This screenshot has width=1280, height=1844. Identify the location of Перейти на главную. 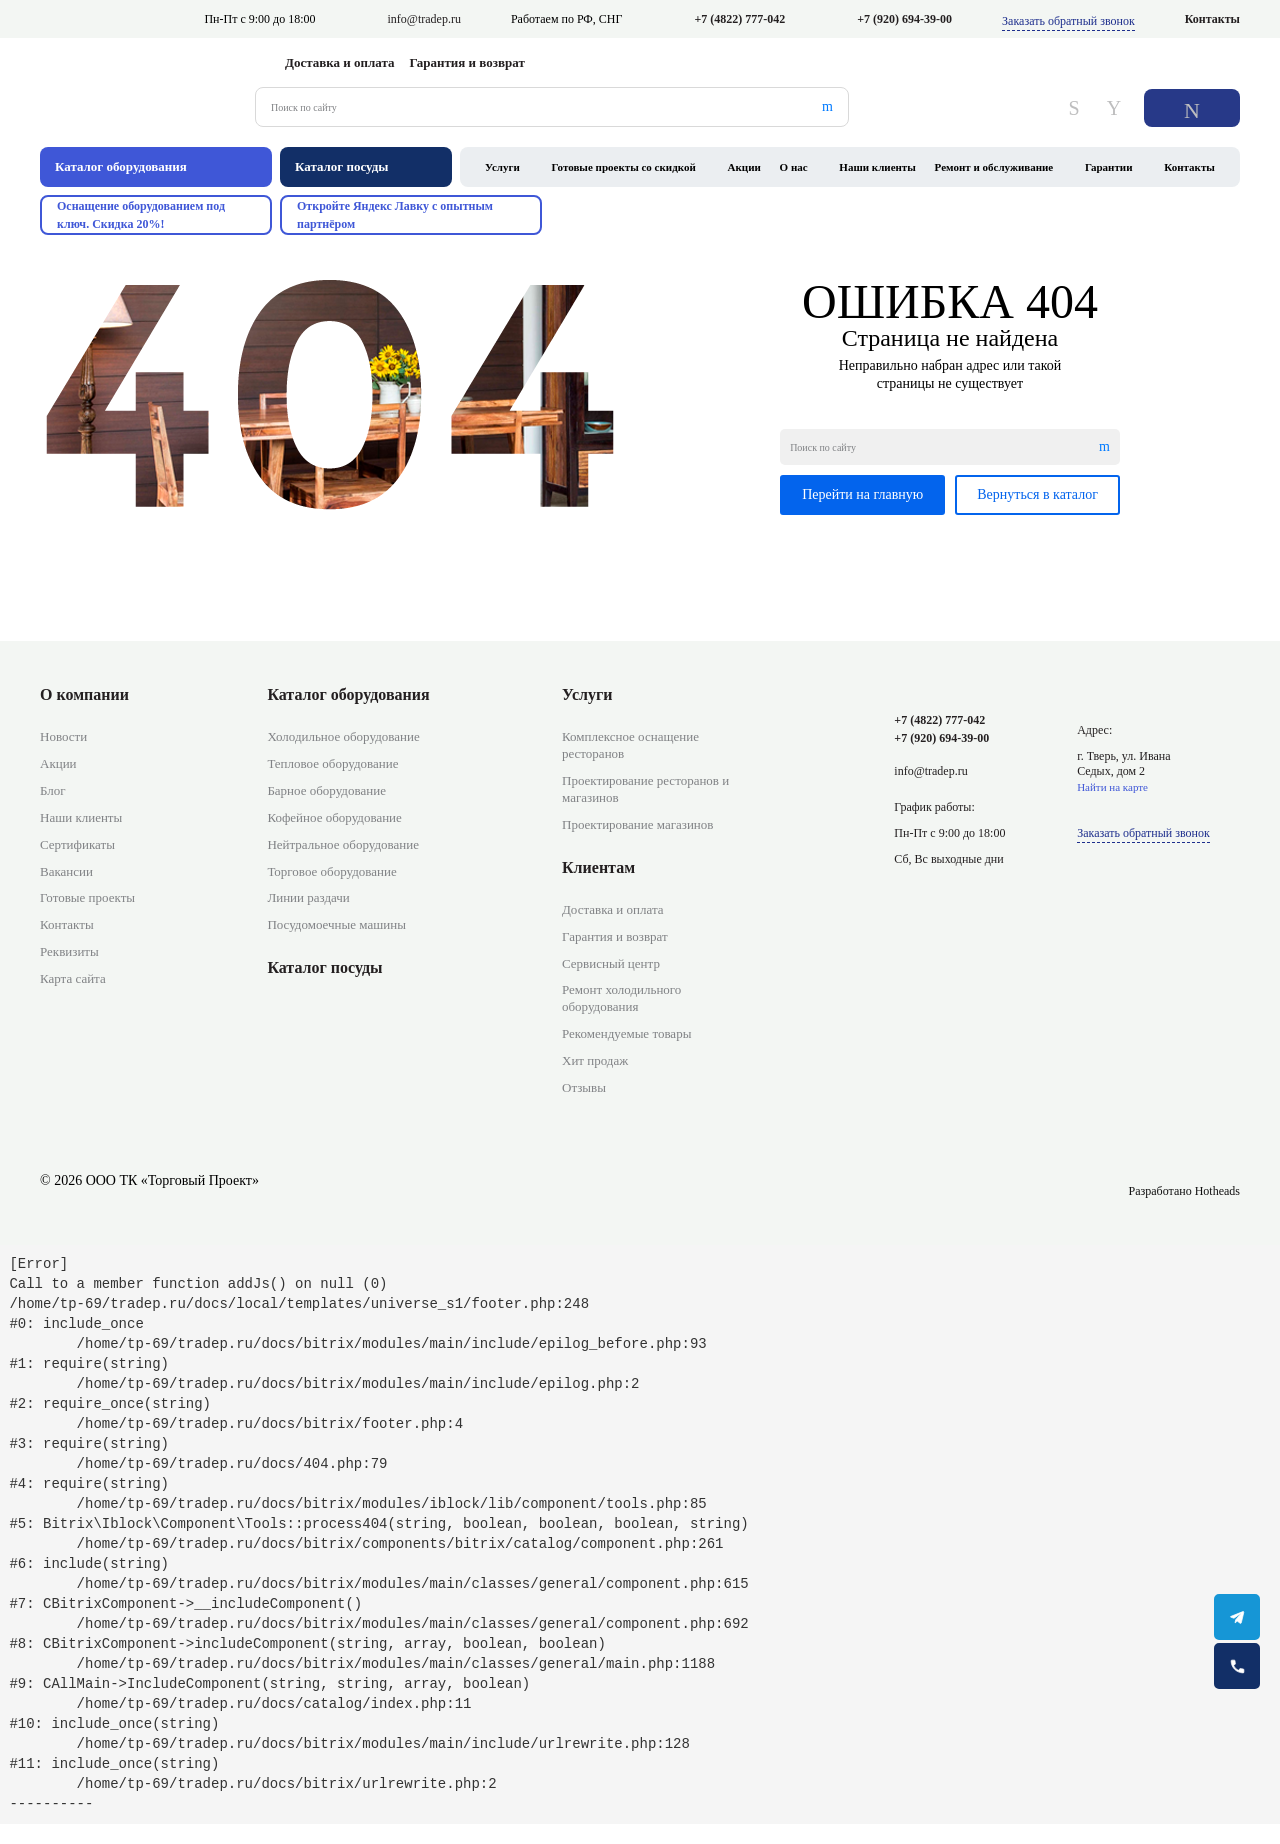
(862, 494).